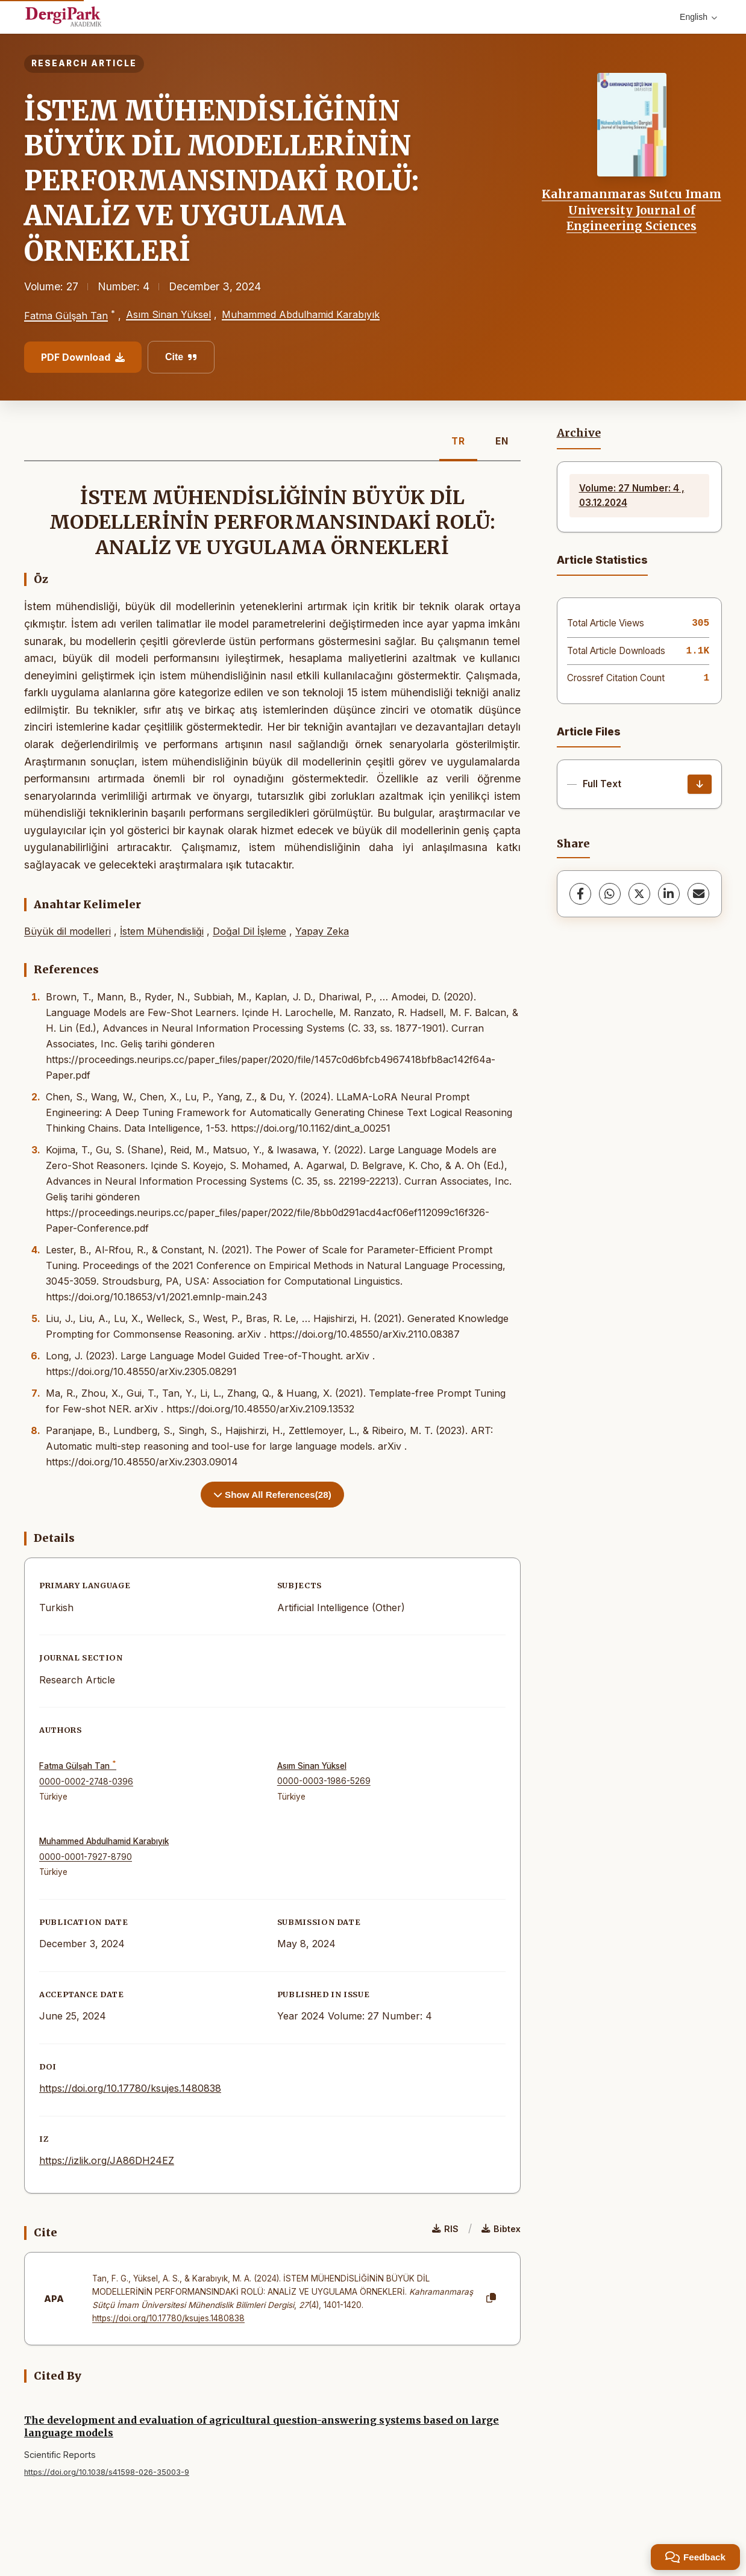  Describe the element at coordinates (610, 894) in the screenshot. I see `[WhatsApp]` at that location.